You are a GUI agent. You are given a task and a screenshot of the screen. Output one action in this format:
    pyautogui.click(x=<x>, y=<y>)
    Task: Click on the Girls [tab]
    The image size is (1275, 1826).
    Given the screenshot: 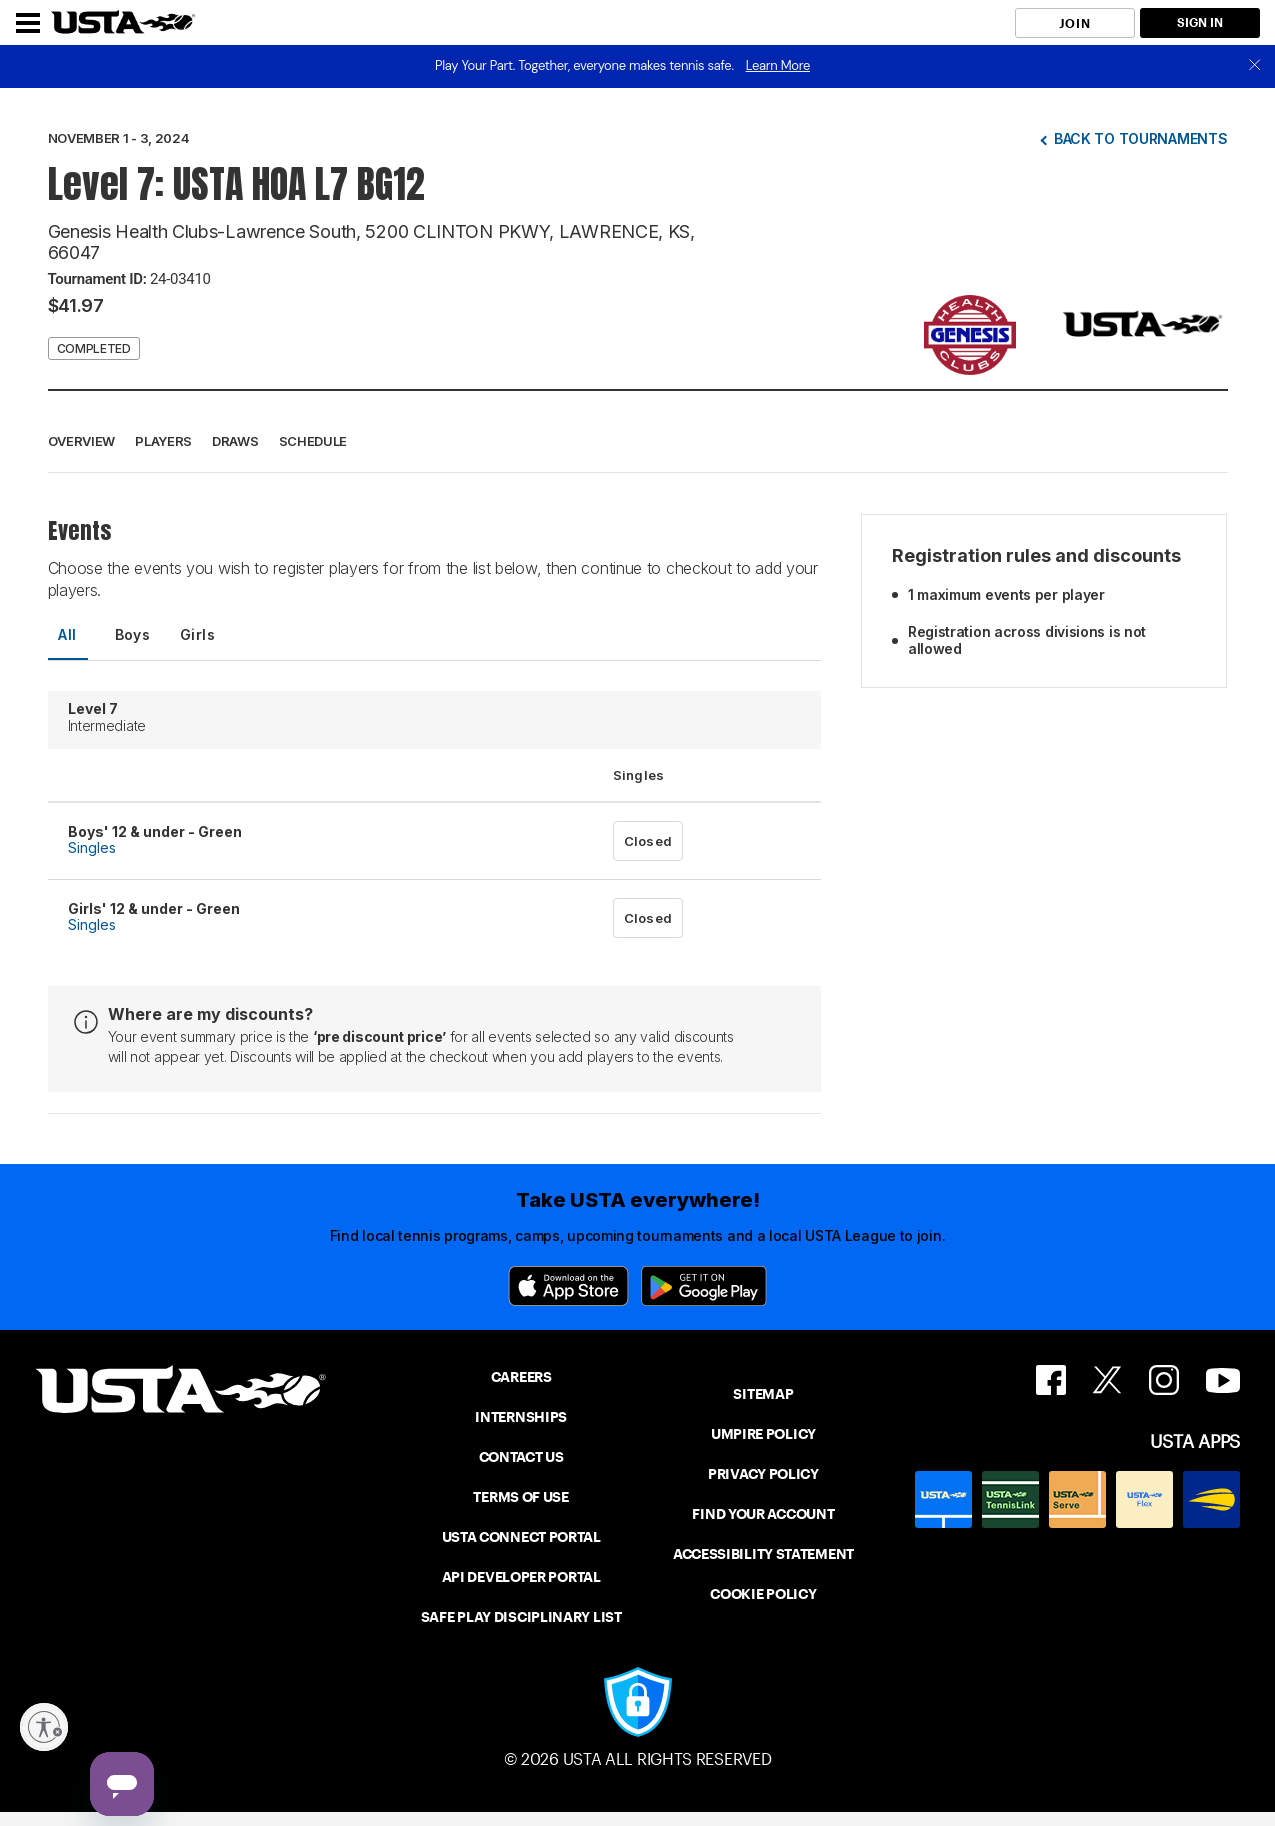 What is the action you would take?
    pyautogui.click(x=197, y=634)
    